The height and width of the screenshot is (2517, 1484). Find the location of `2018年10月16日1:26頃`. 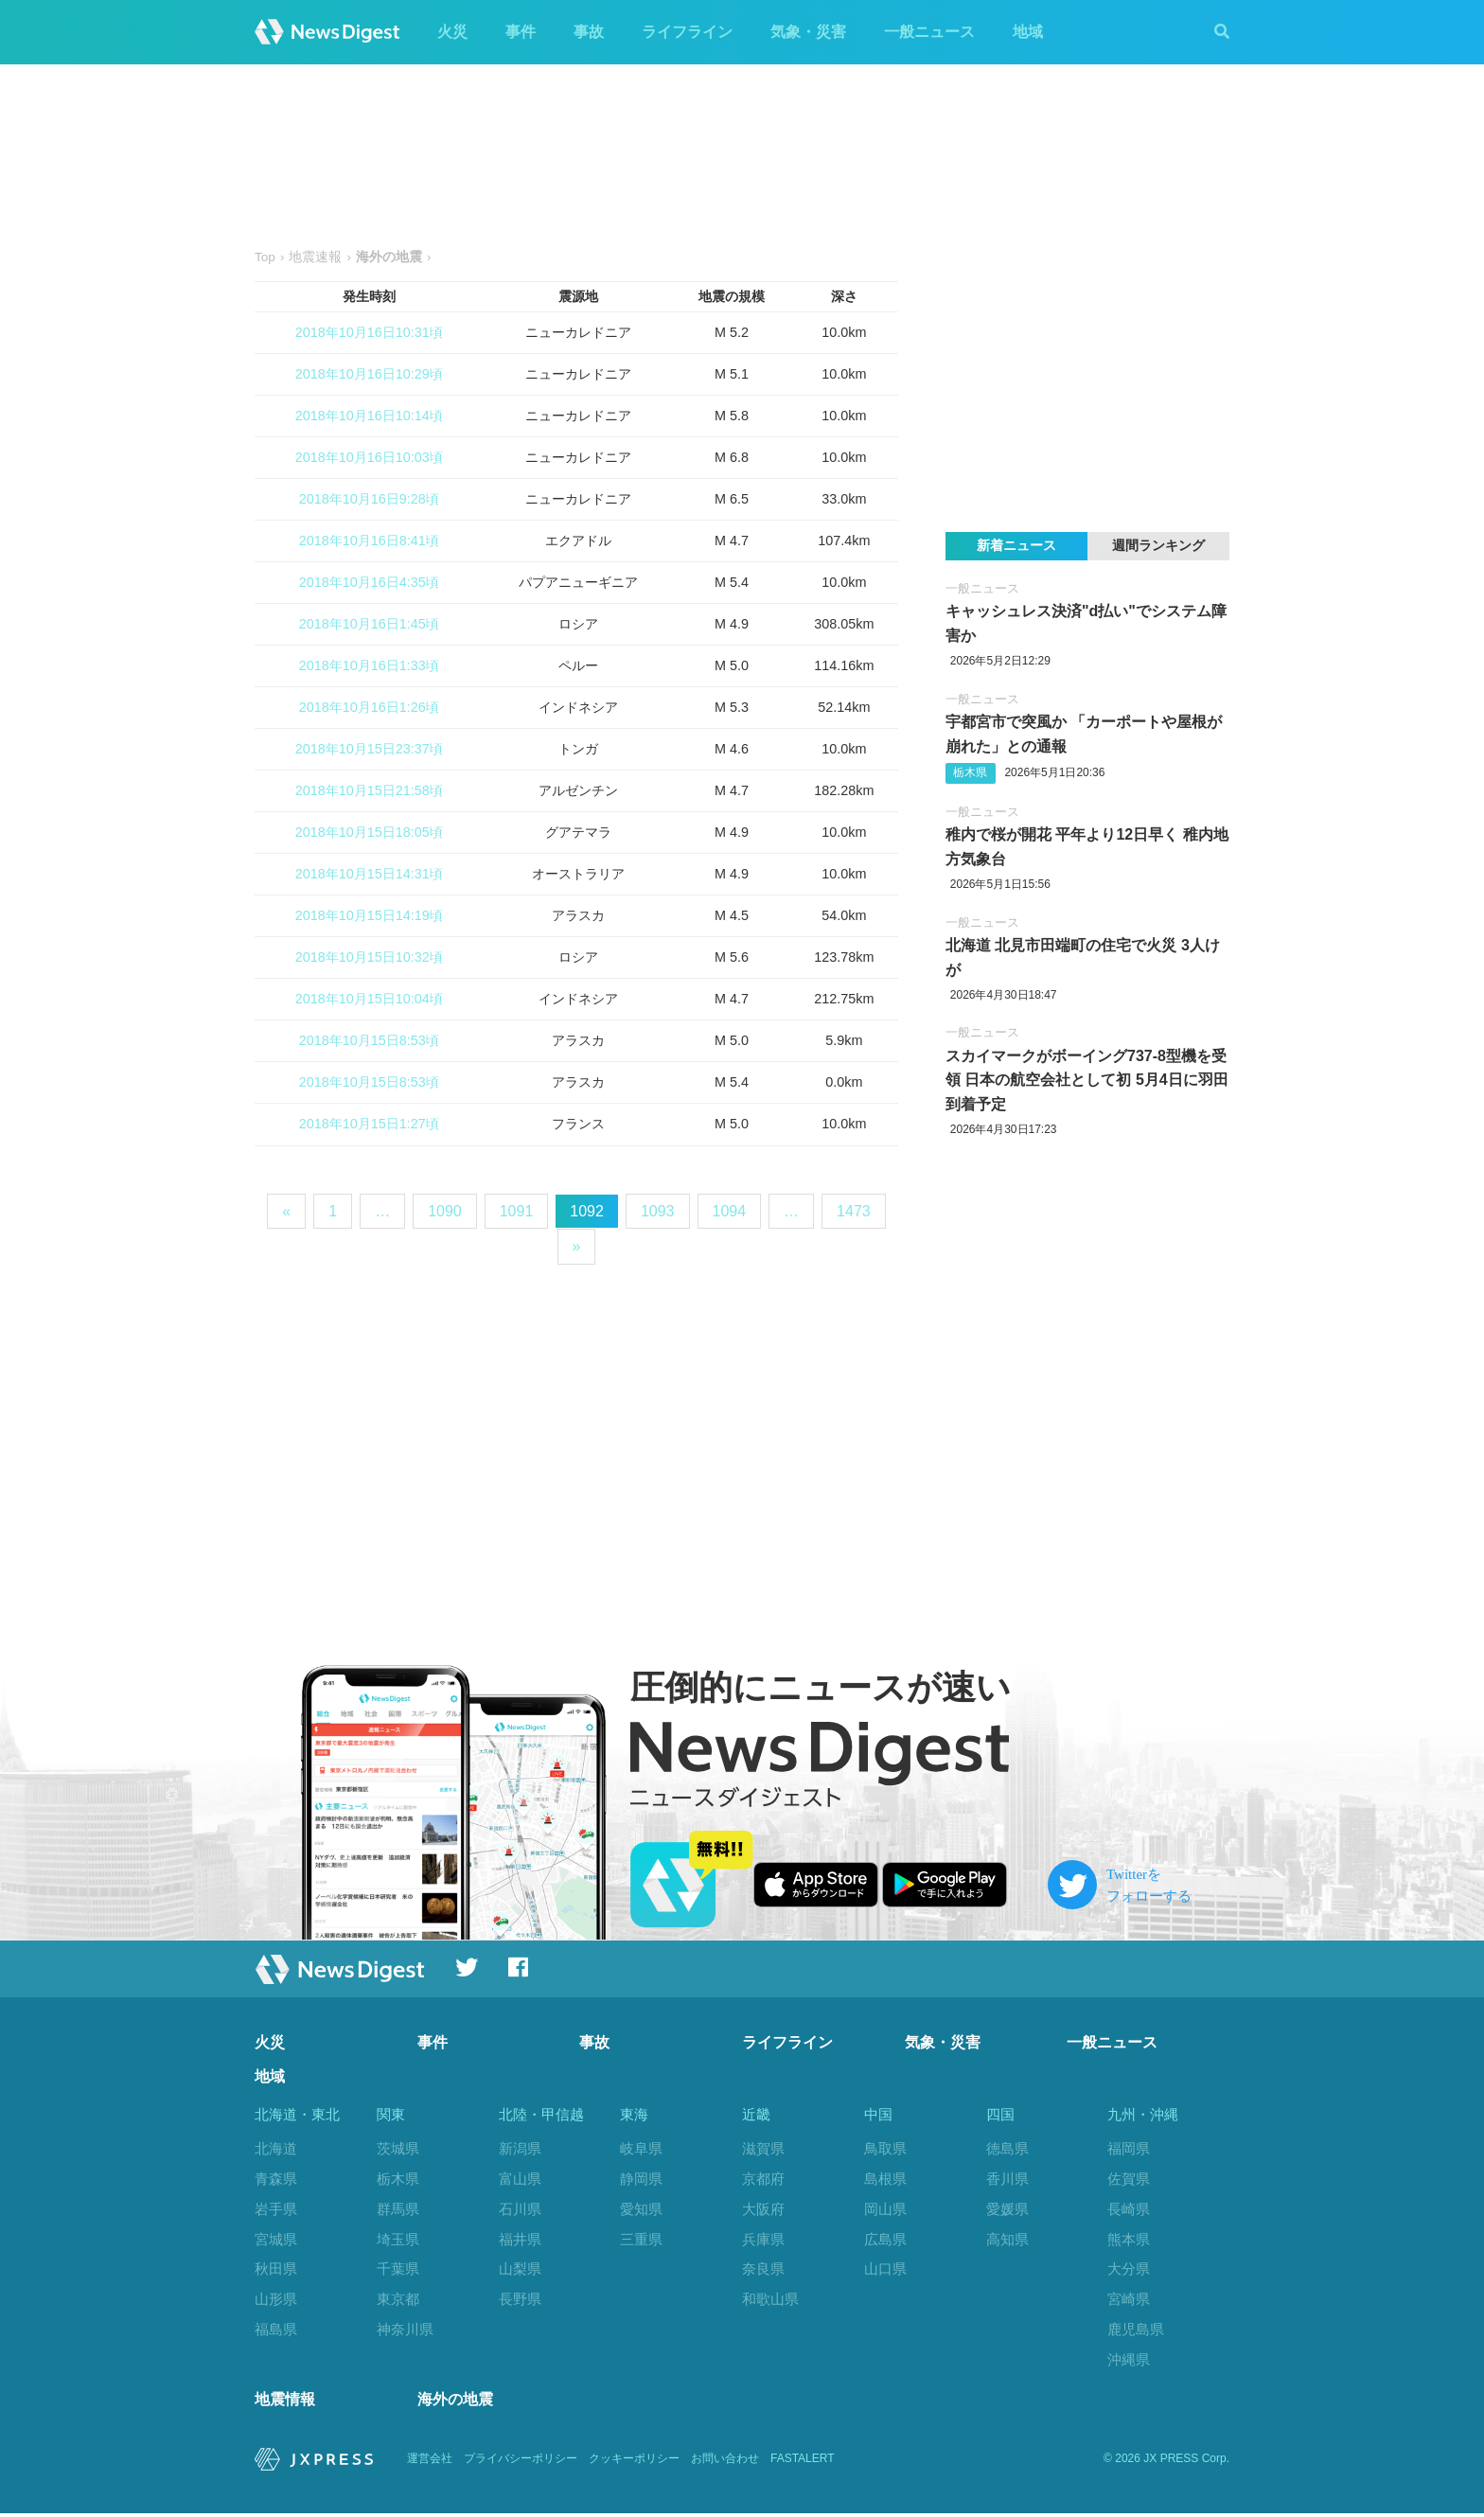

2018年10月16日1:26頃 is located at coordinates (369, 707).